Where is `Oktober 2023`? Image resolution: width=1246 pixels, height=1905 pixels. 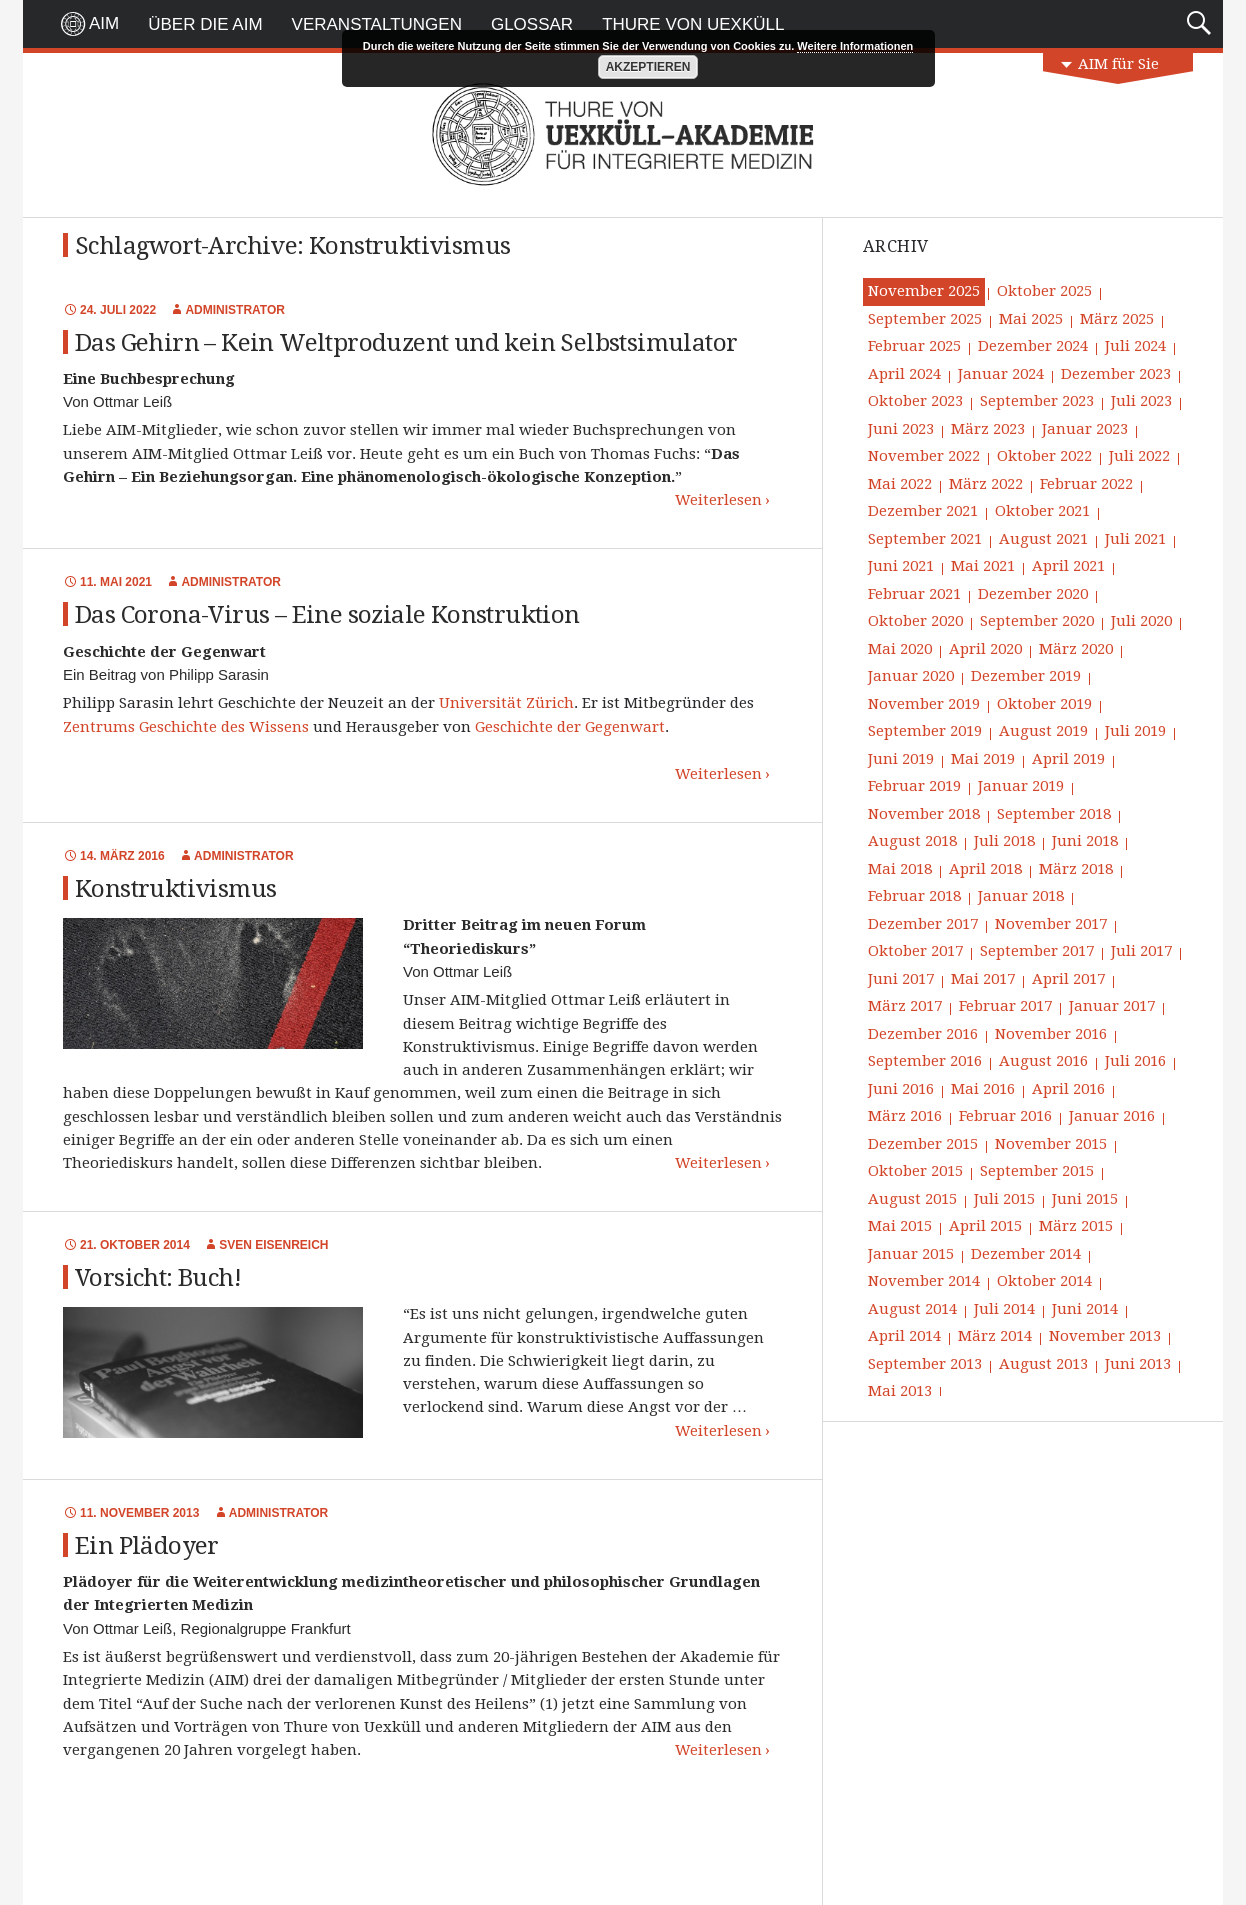 Oktober 2023 is located at coordinates (915, 401).